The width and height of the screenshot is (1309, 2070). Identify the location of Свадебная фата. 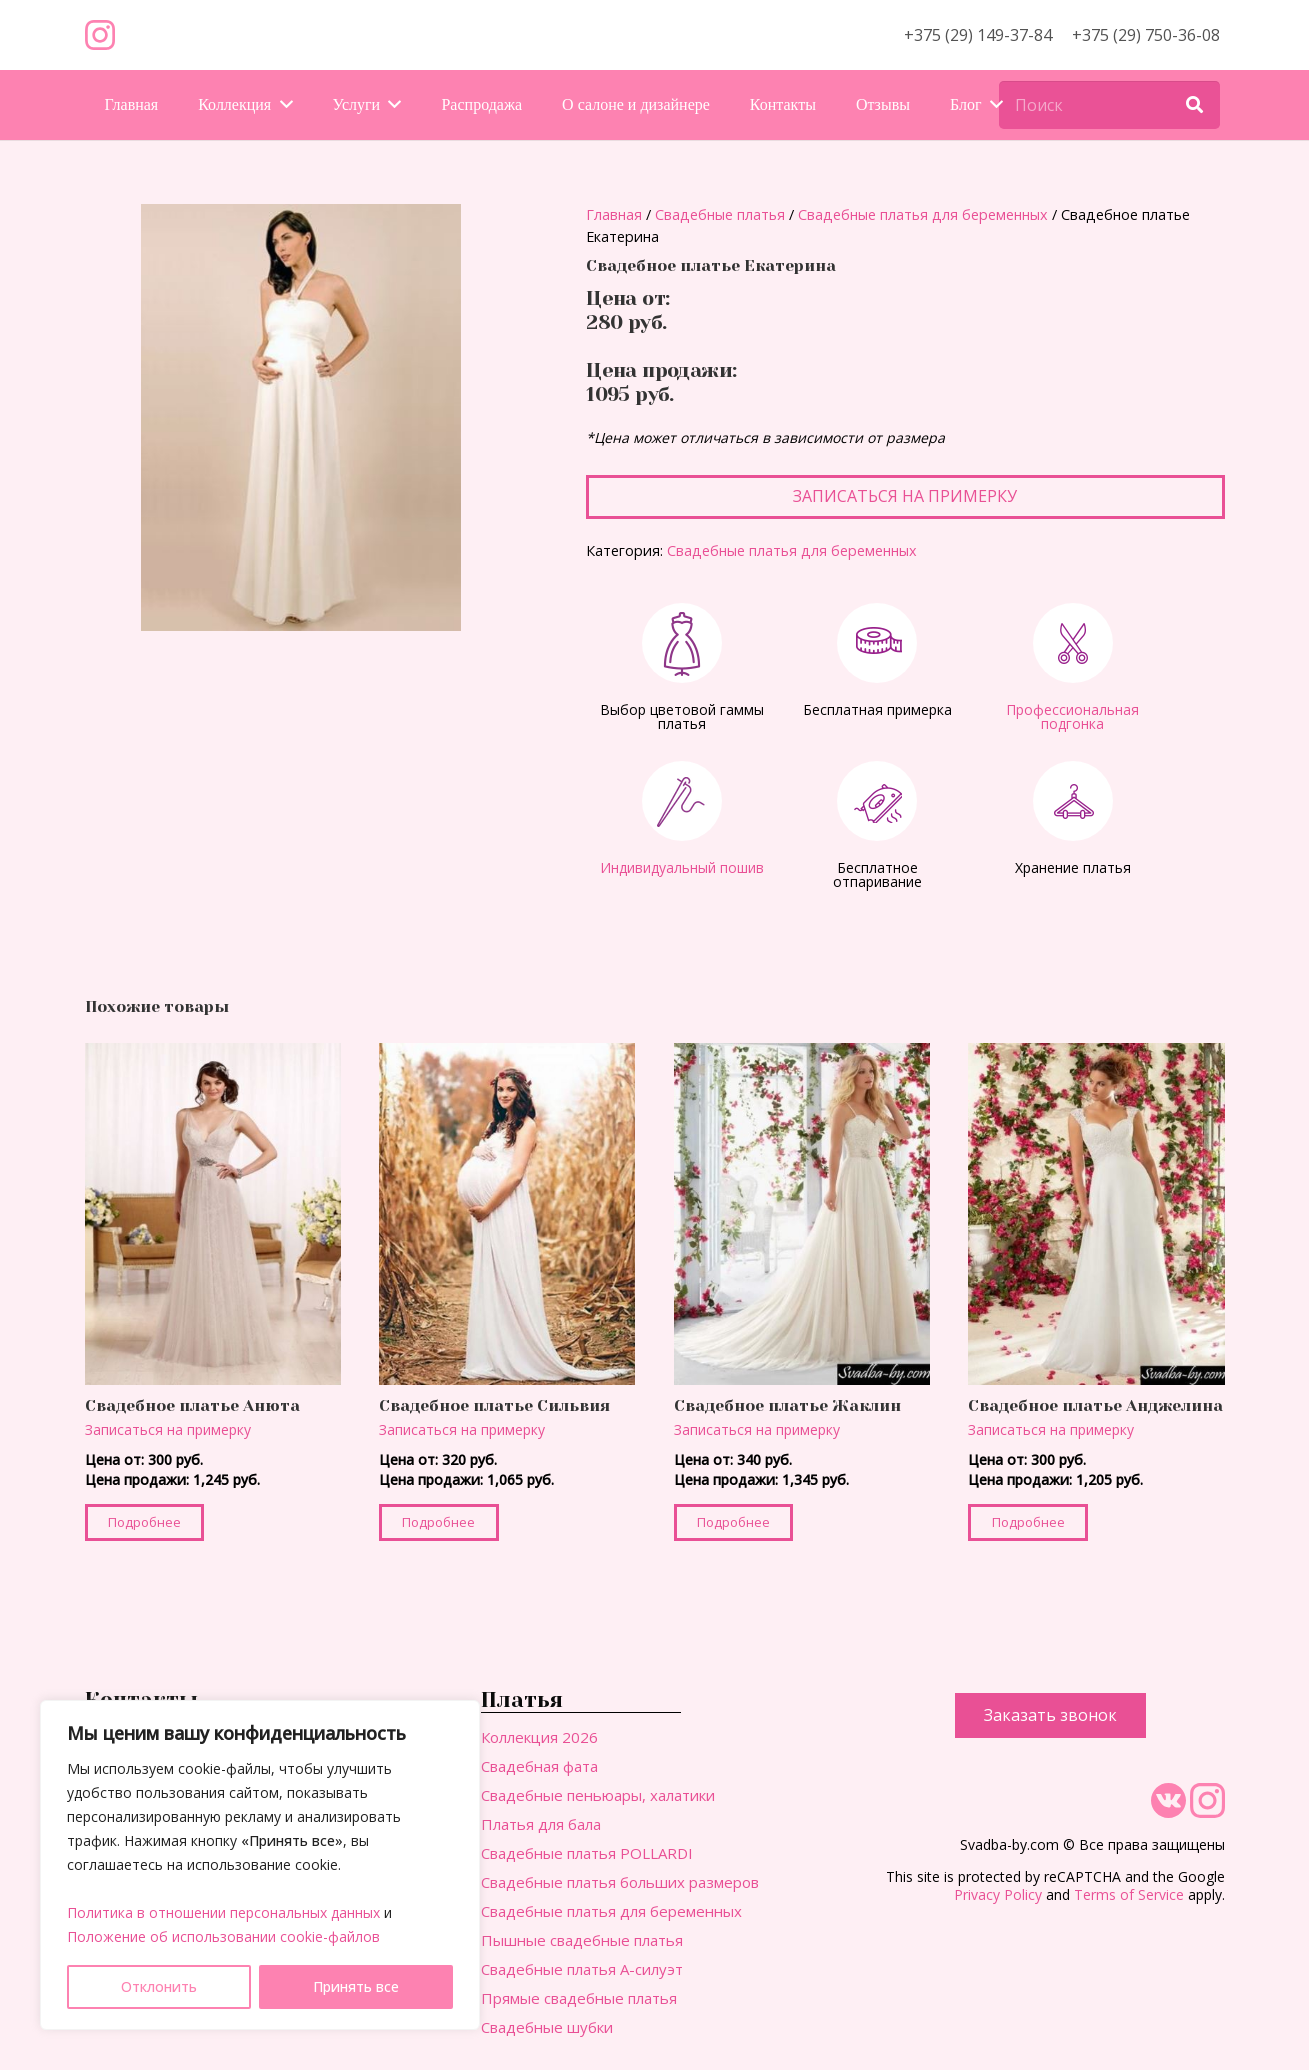
(539, 1766).